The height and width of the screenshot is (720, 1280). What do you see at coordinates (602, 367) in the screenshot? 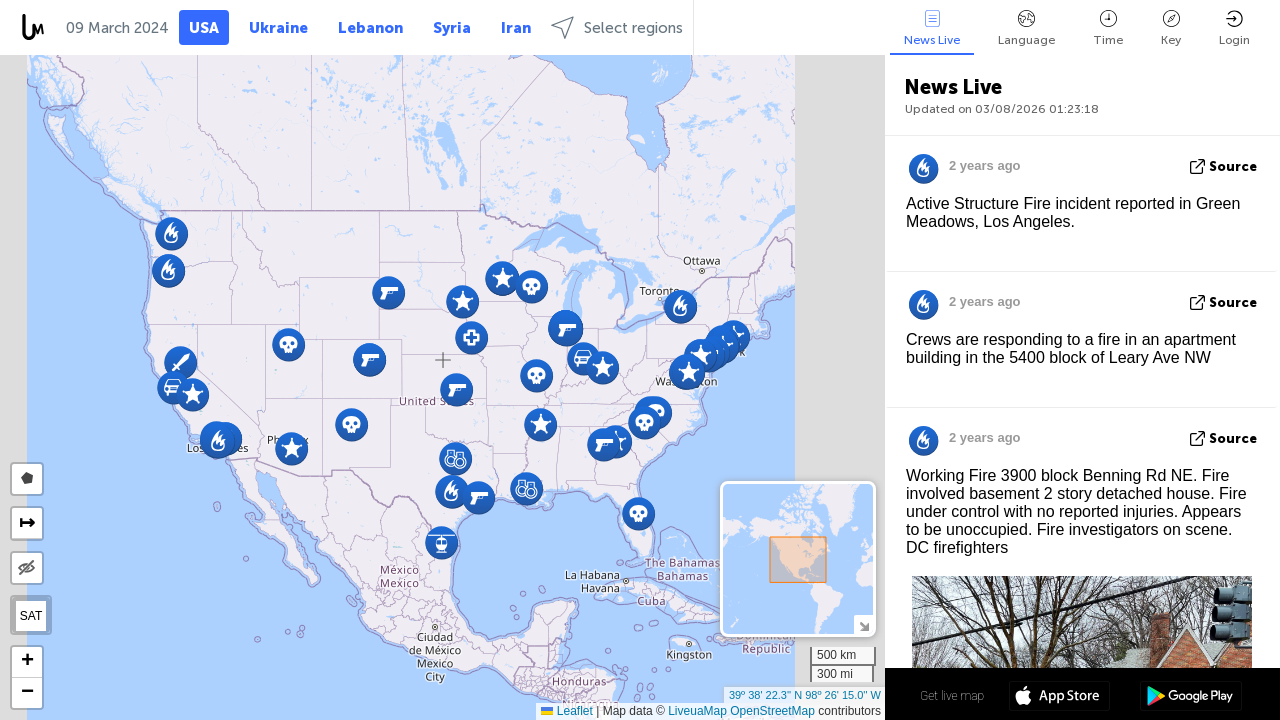
I see `[button]` at bounding box center [602, 367].